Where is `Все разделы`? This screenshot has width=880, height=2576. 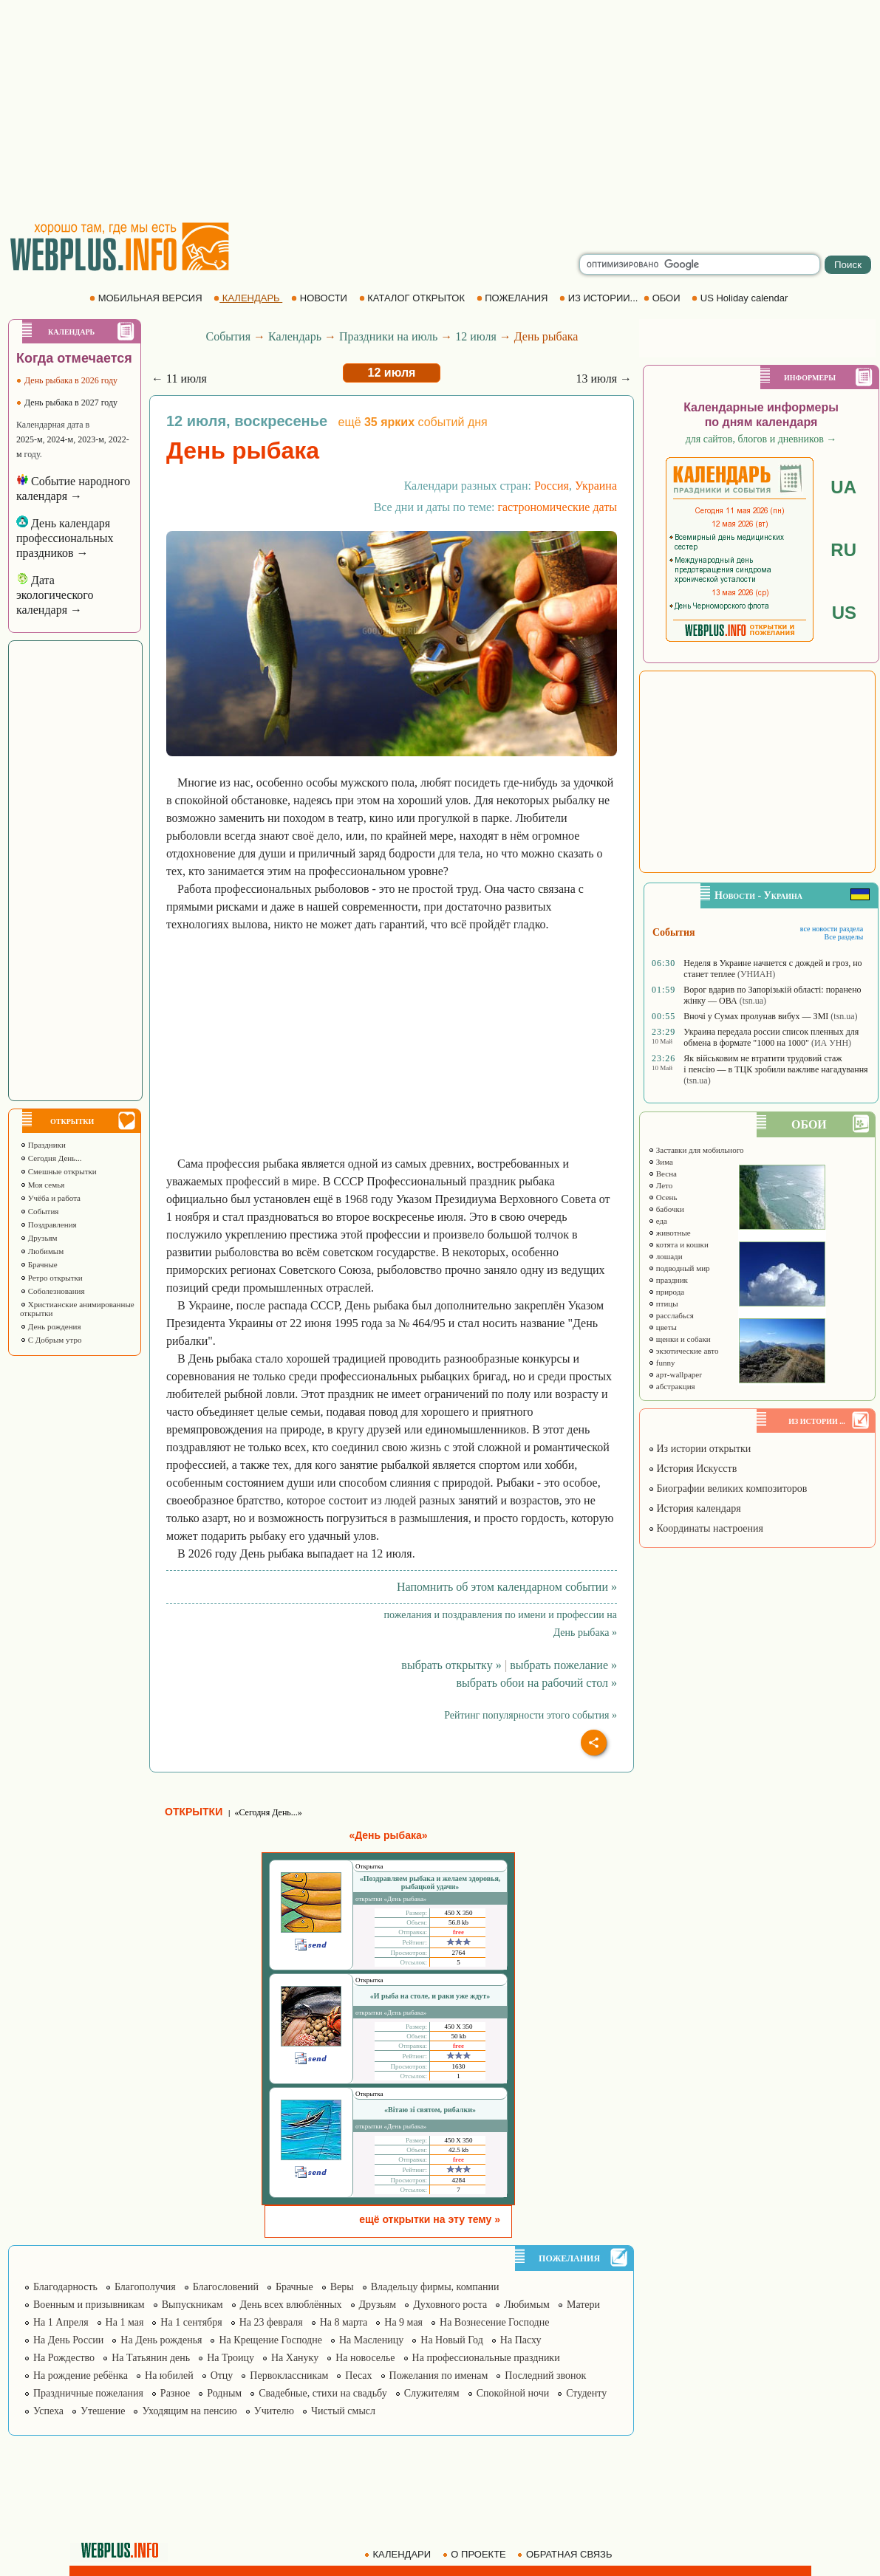
Все разделы is located at coordinates (843, 937).